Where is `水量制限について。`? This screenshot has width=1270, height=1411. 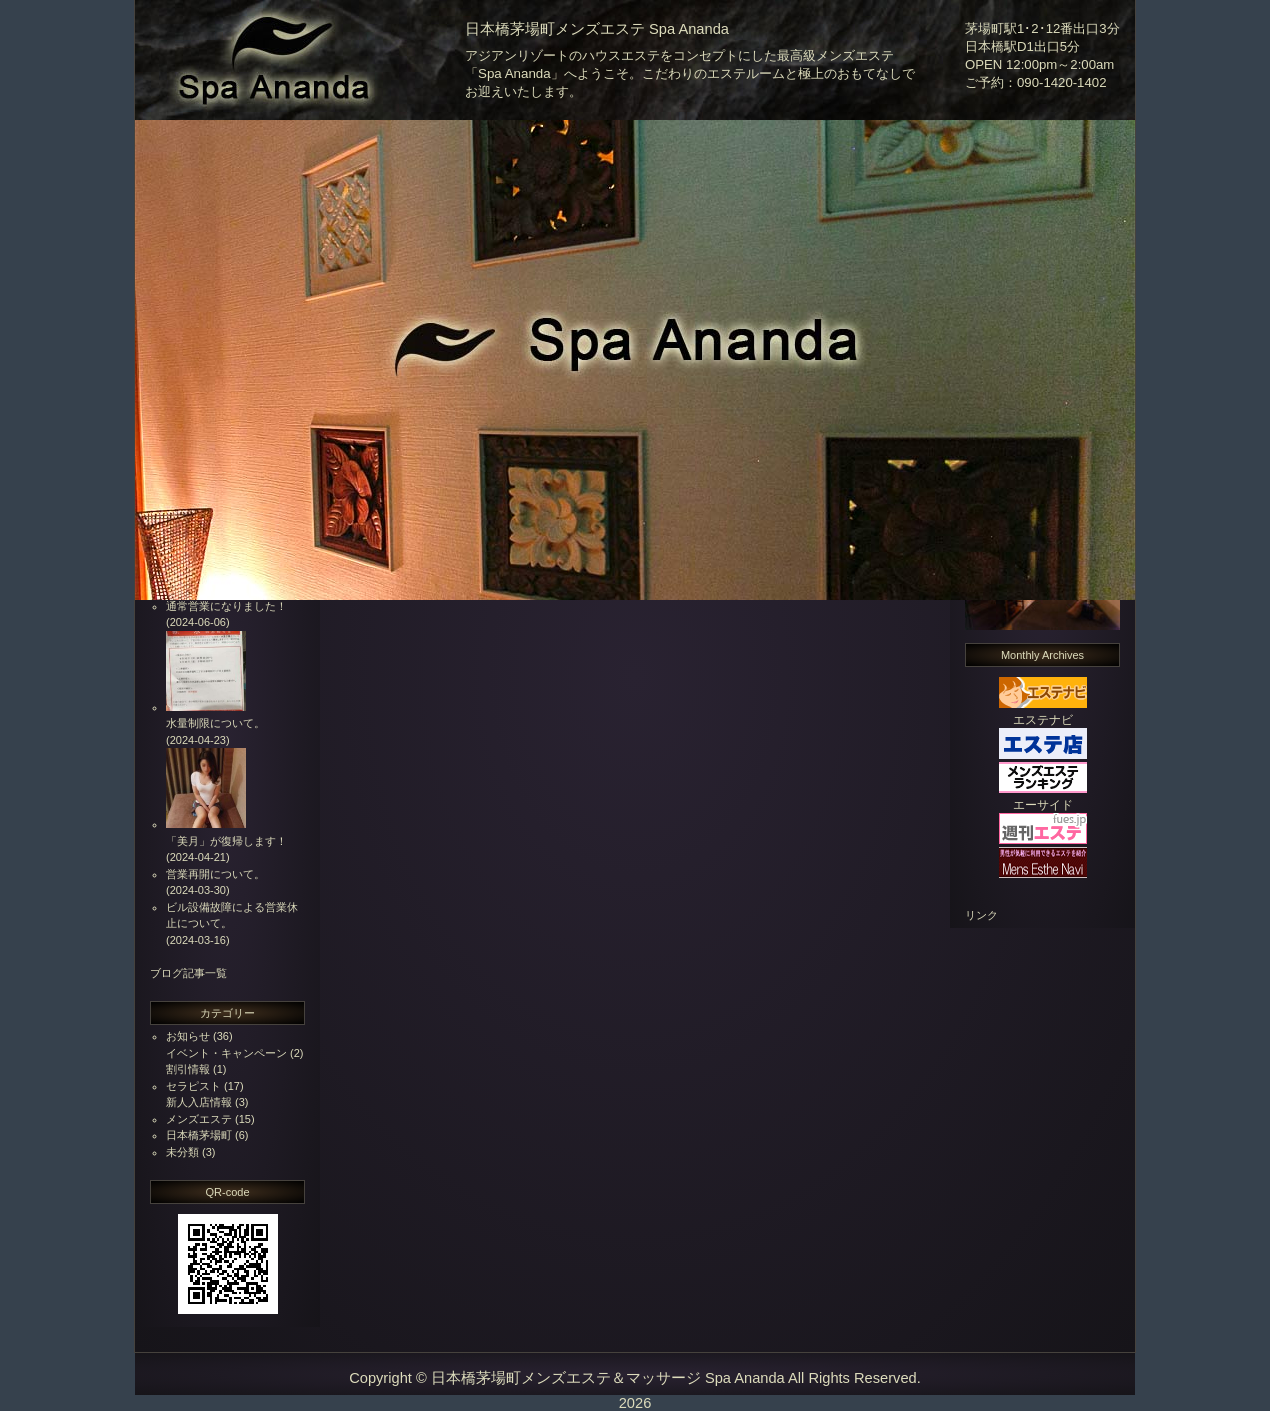
水量制限について。 is located at coordinates (215, 723).